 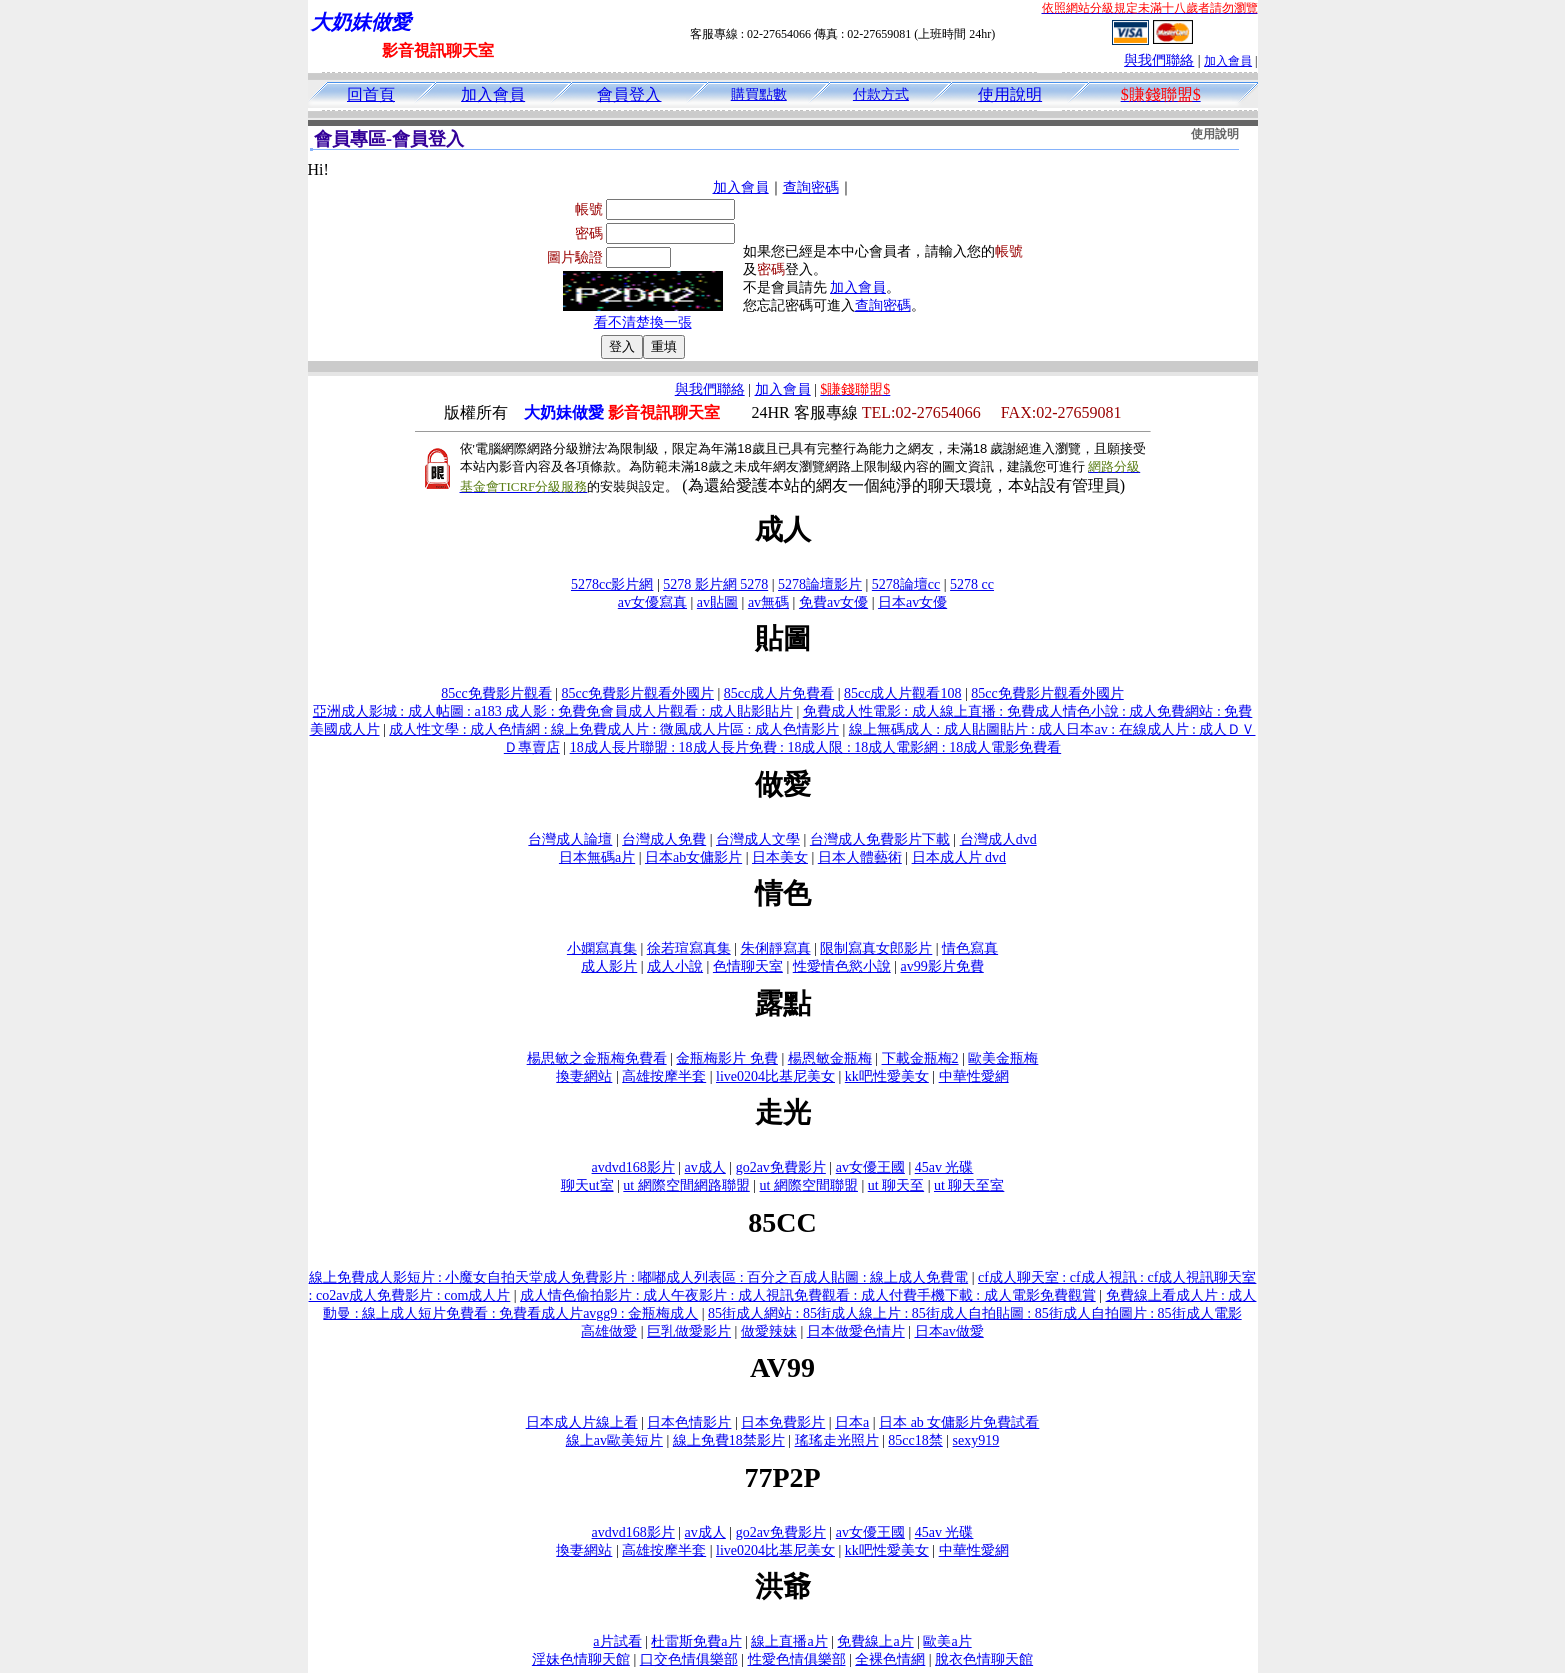 I want to click on 5278論壇影片, so click(x=820, y=584).